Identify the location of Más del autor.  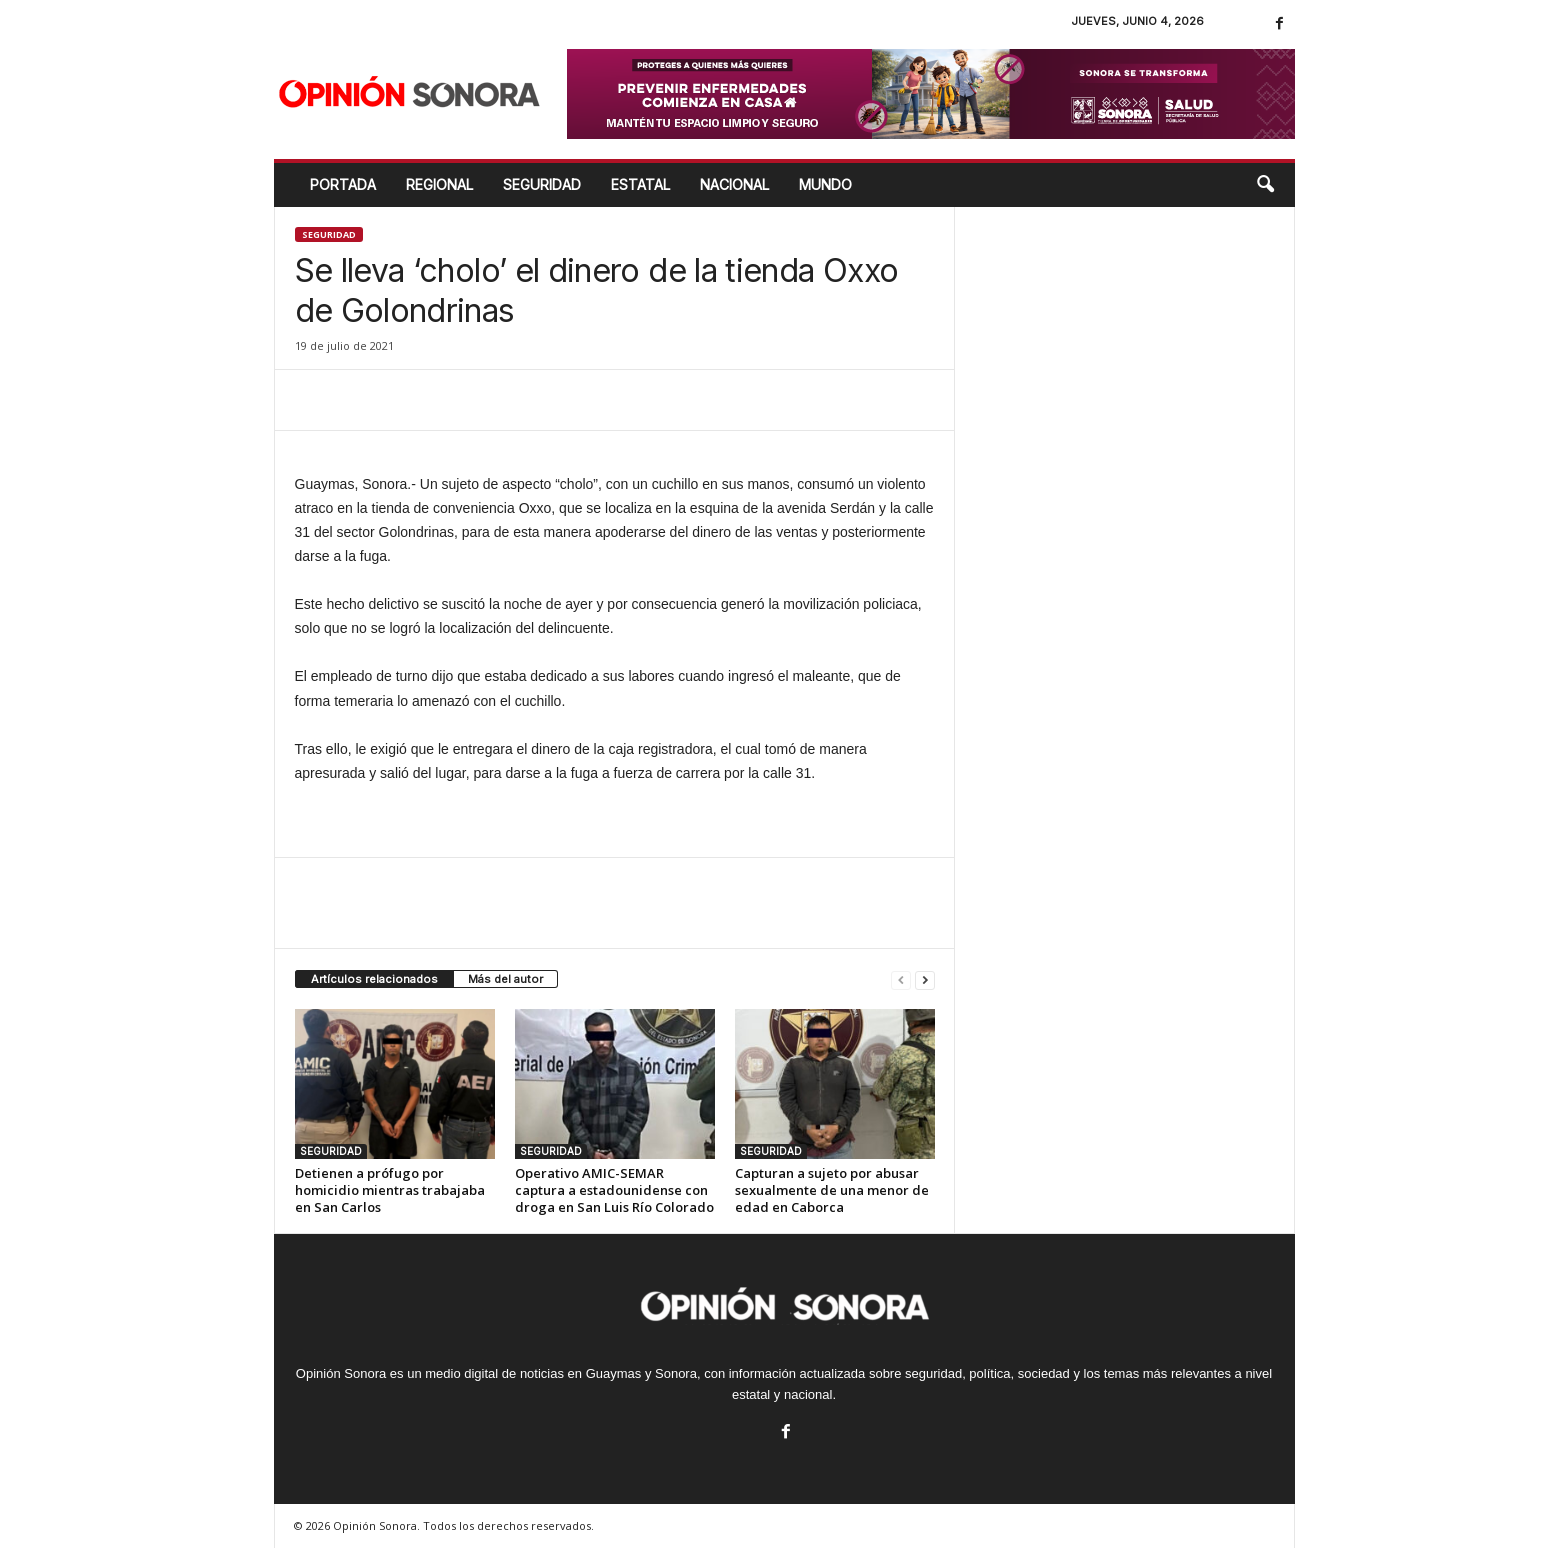
(505, 979).